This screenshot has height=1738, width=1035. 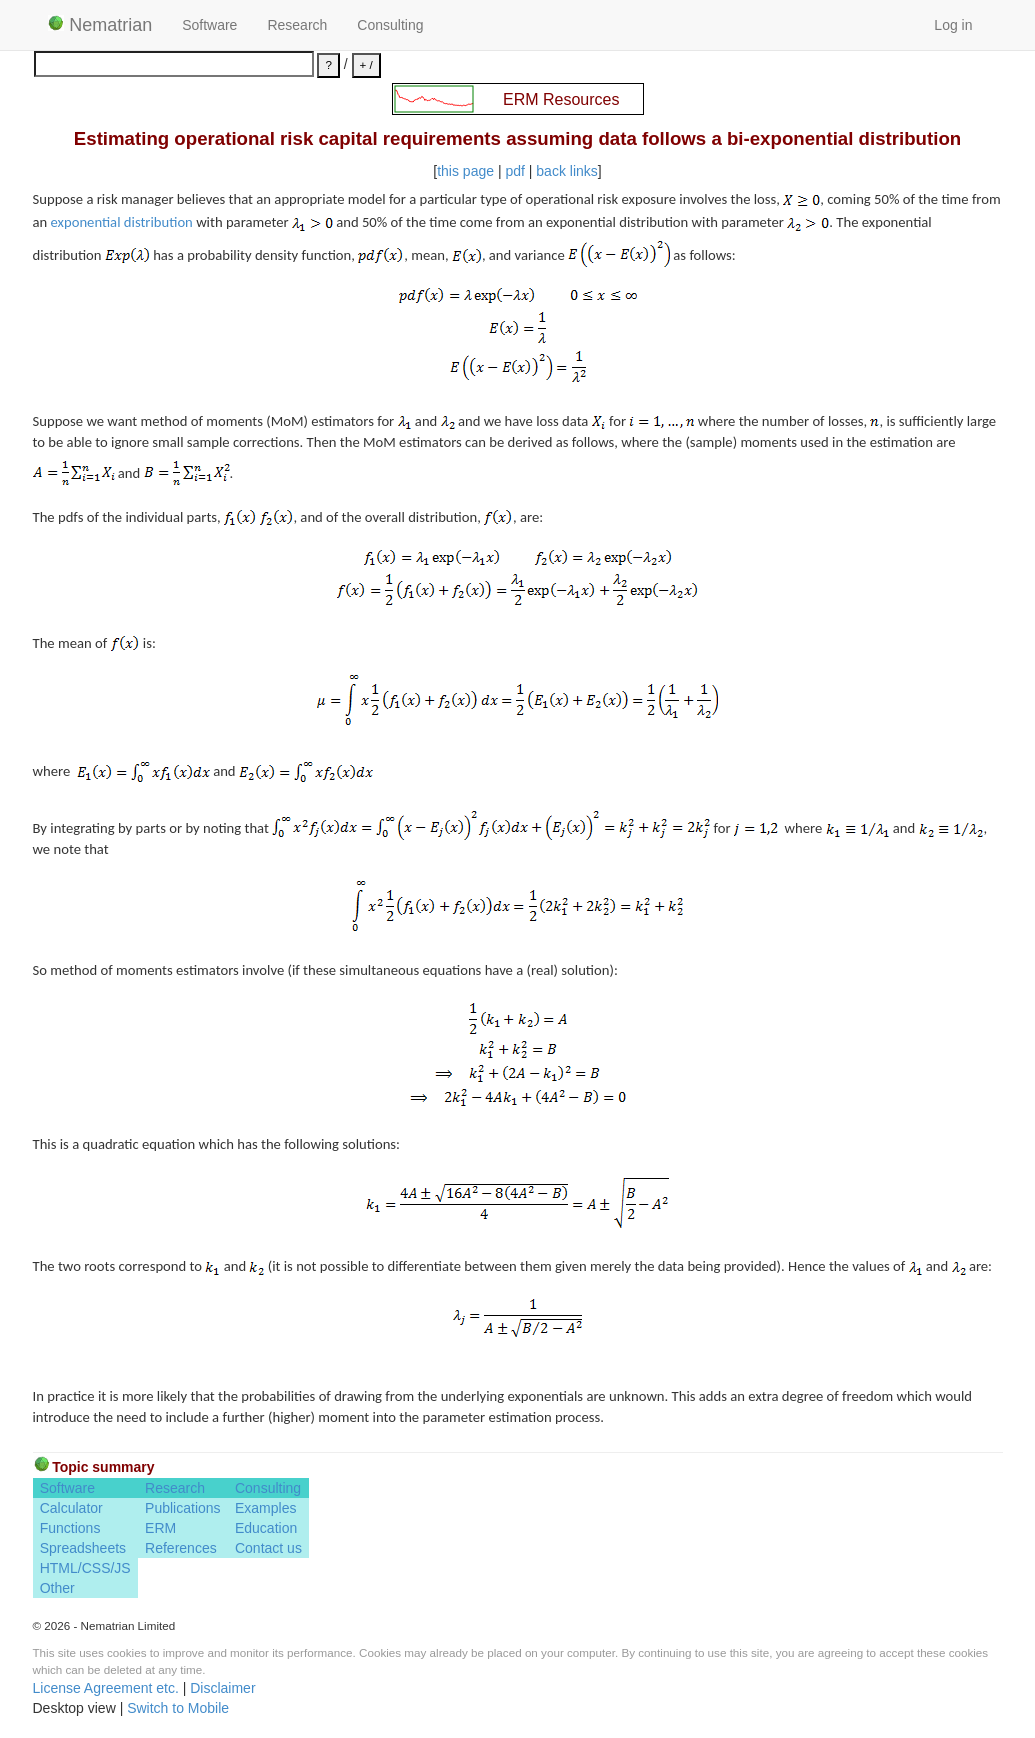 What do you see at coordinates (100, 25) in the screenshot?
I see `Nematrian` at bounding box center [100, 25].